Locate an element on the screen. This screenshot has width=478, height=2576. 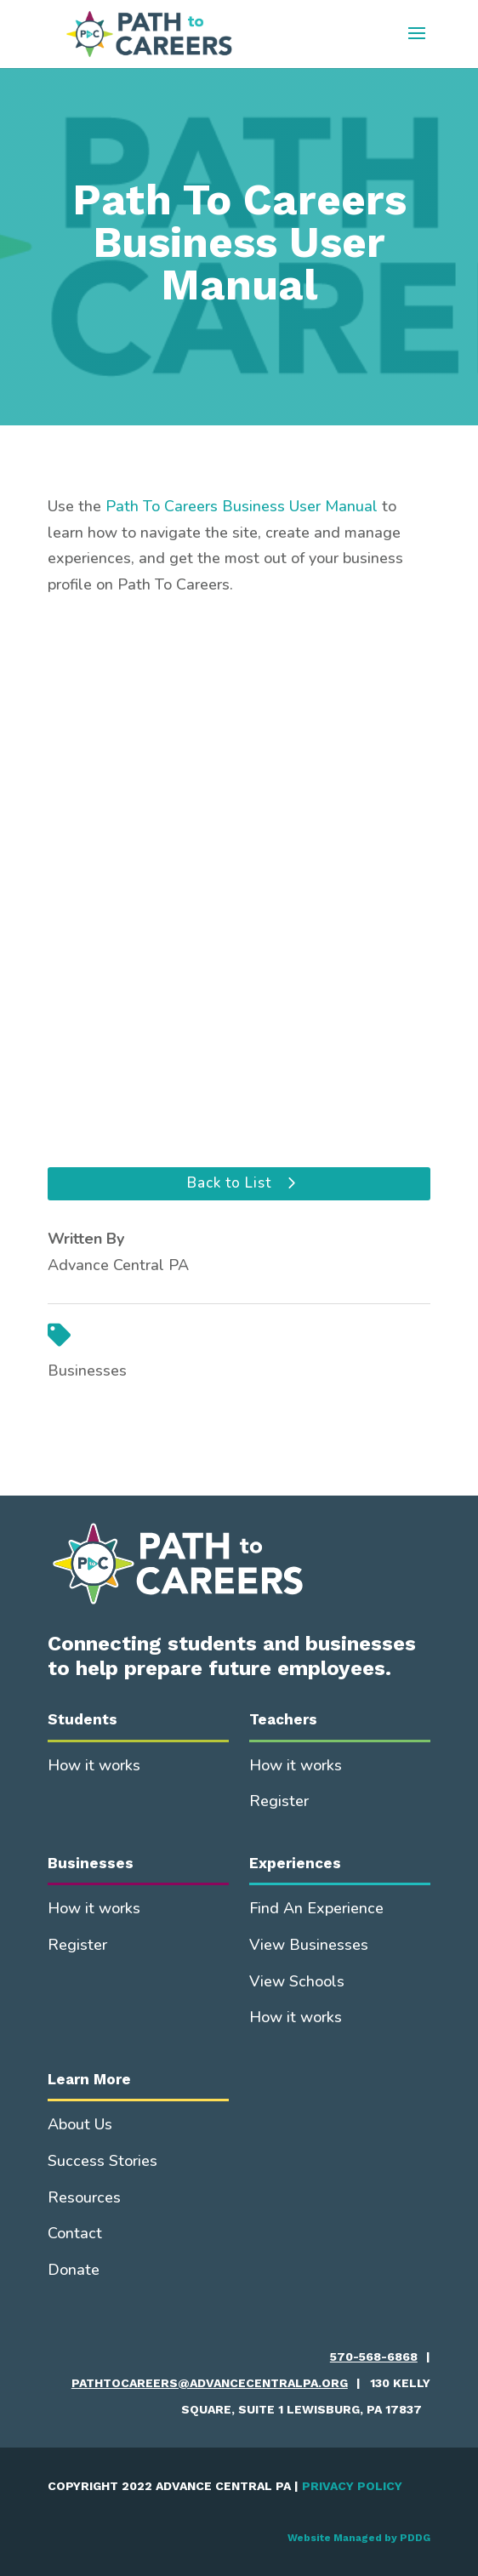
Website Managed by PDDG is located at coordinates (358, 2538).